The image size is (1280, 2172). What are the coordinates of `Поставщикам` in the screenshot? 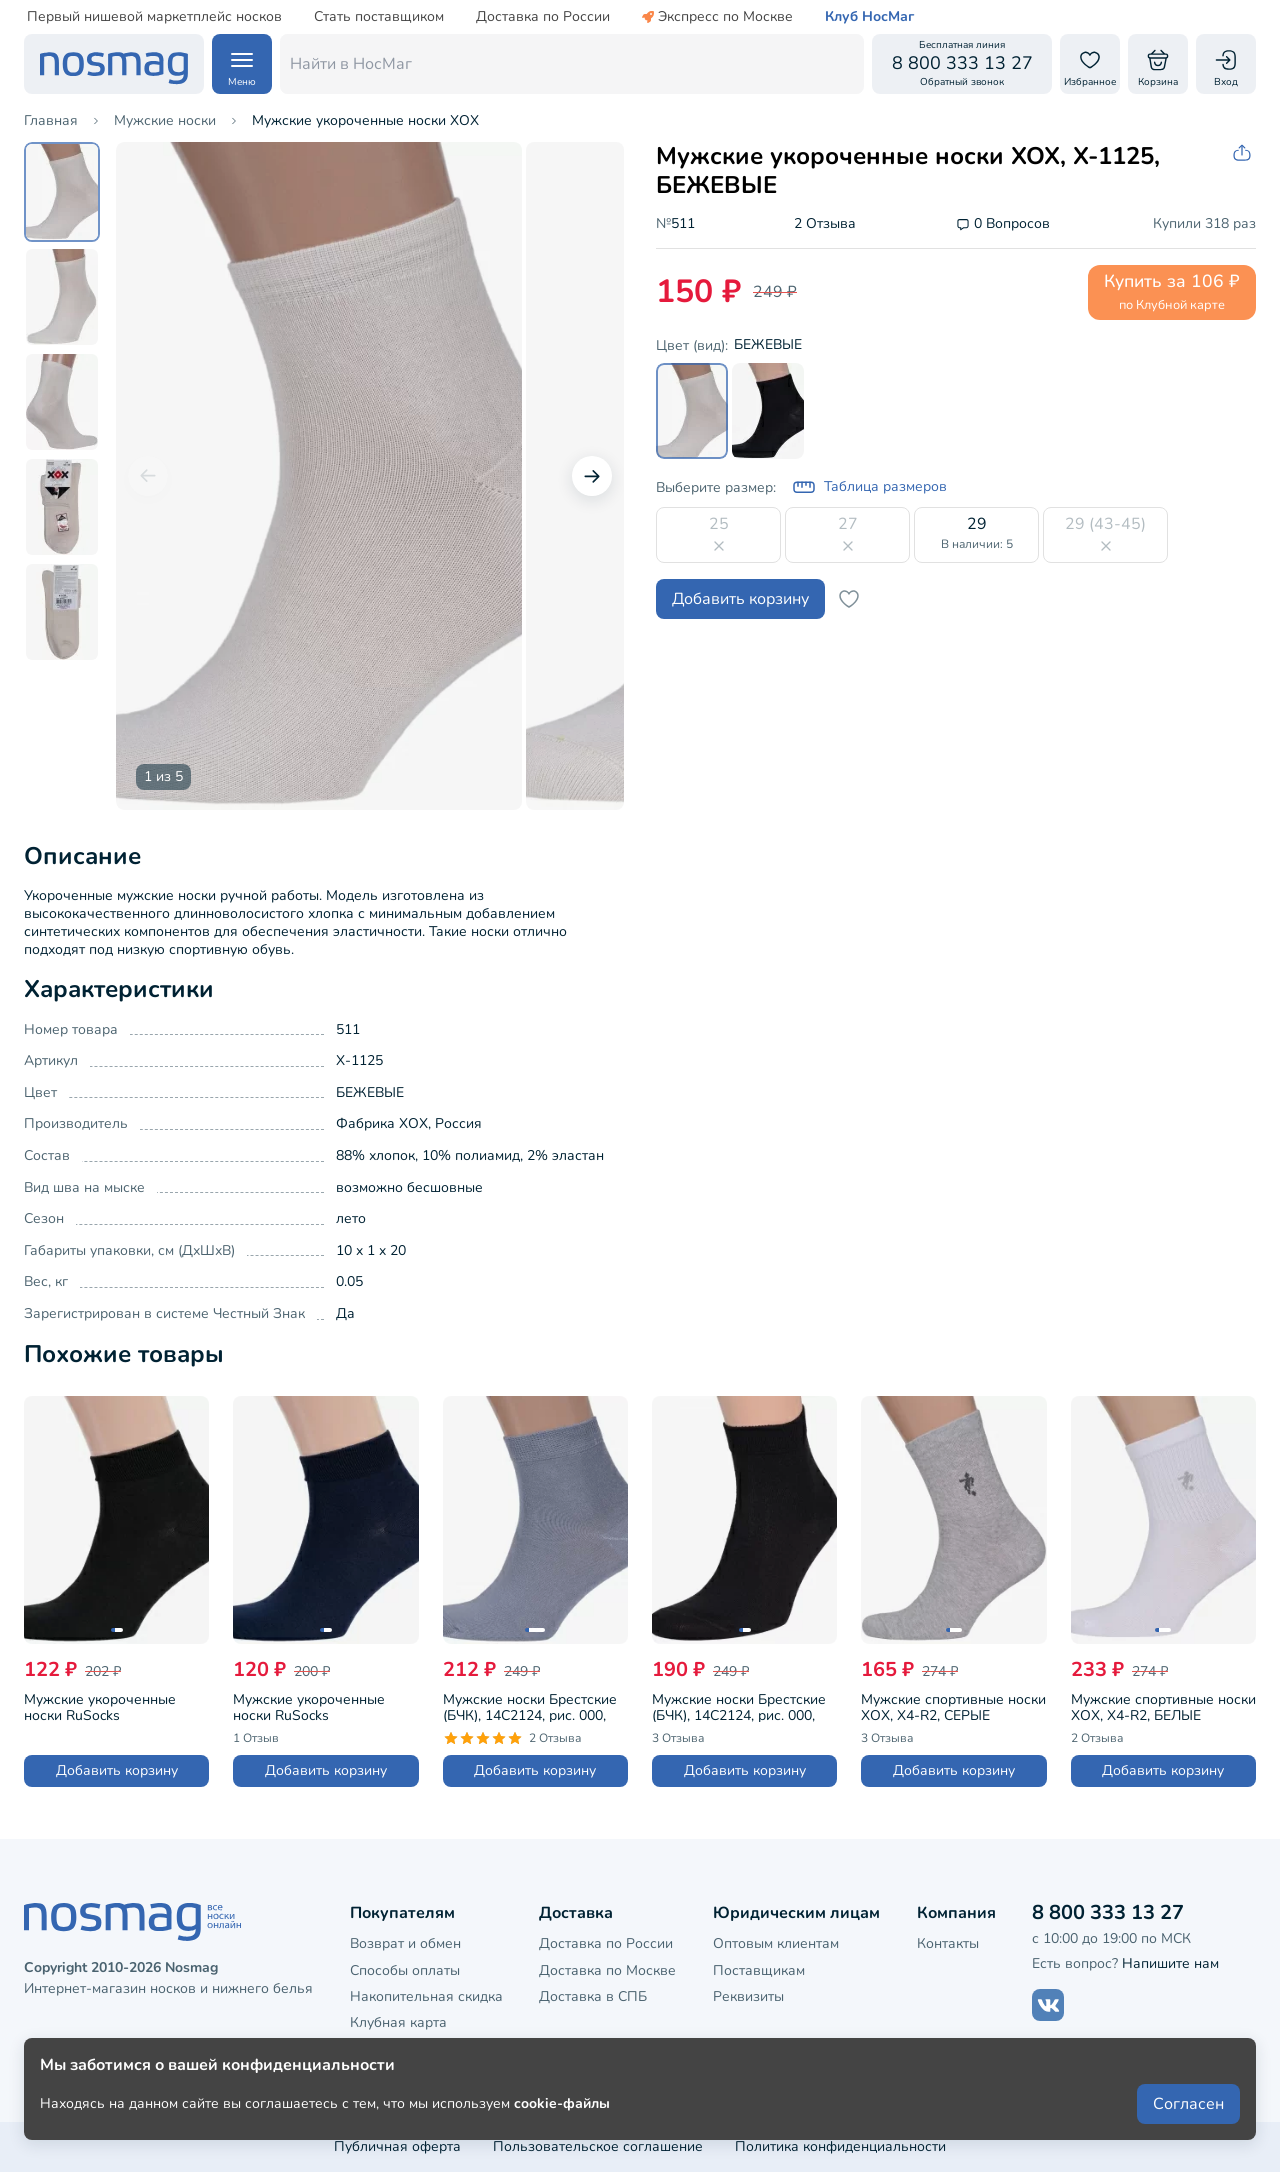 It's located at (759, 1970).